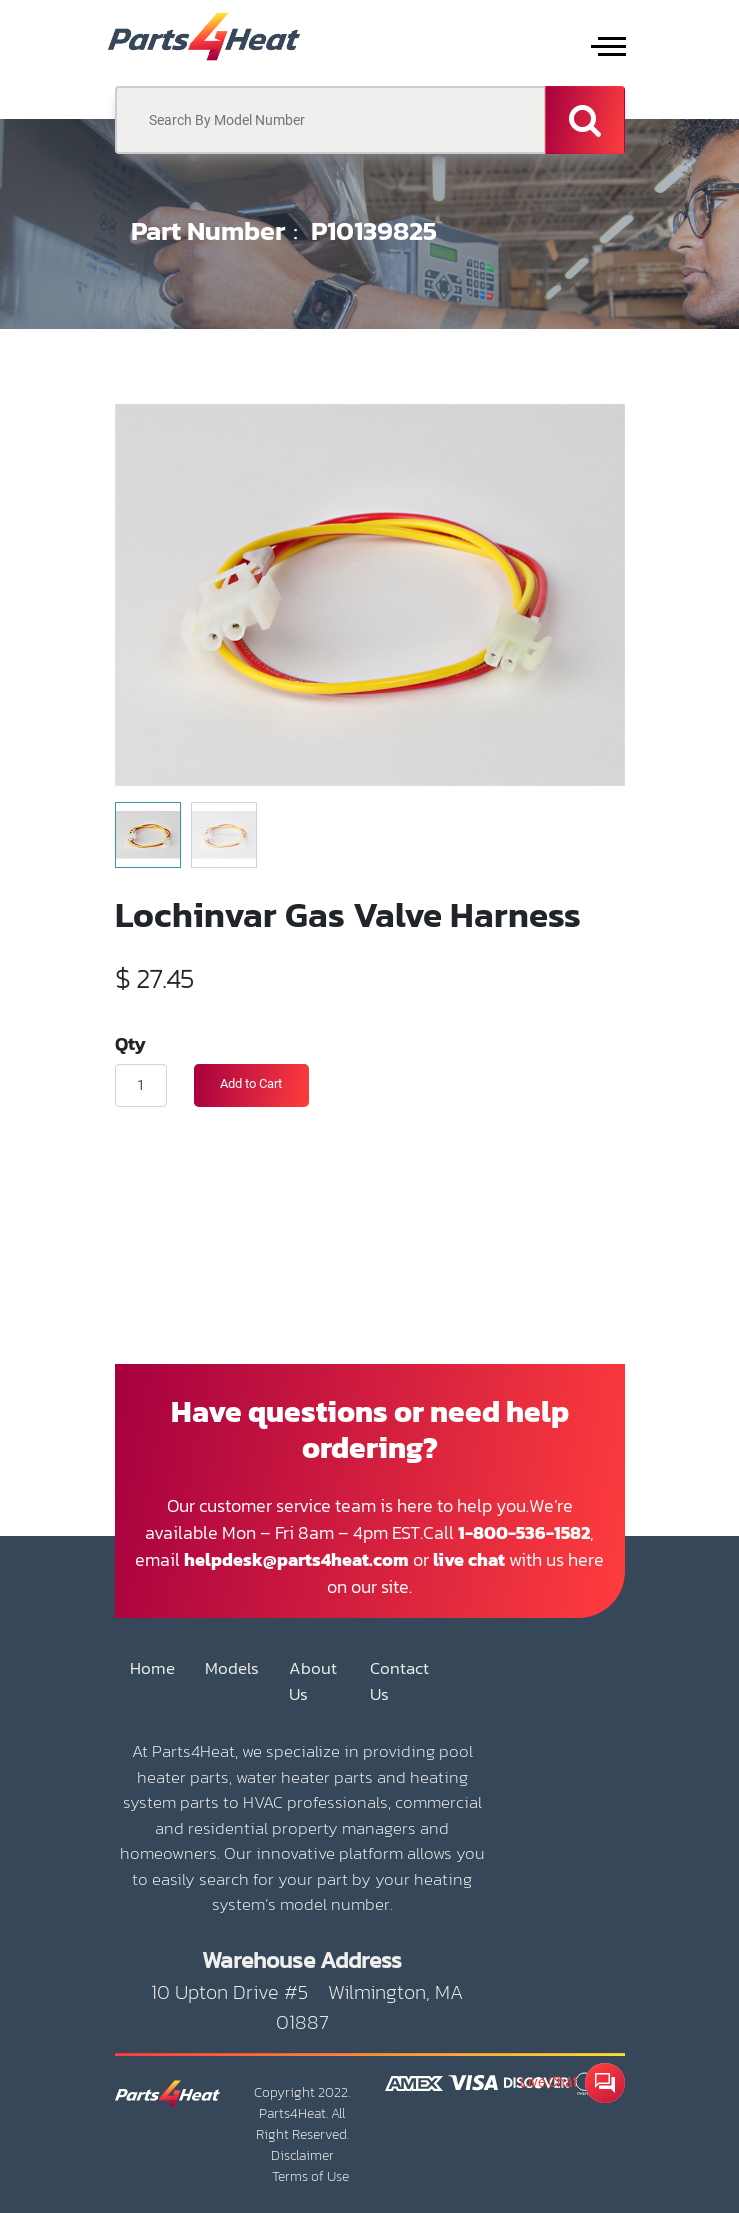 The height and width of the screenshot is (2213, 739). Describe the element at coordinates (399, 1681) in the screenshot. I see `Contact Us` at that location.